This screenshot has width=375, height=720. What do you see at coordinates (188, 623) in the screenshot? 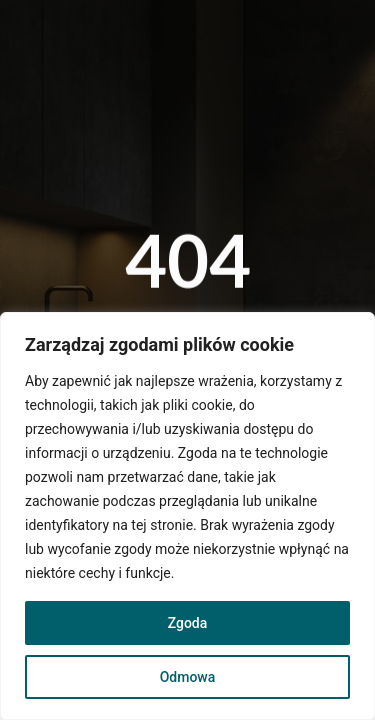
I see `Zgoda` at bounding box center [188, 623].